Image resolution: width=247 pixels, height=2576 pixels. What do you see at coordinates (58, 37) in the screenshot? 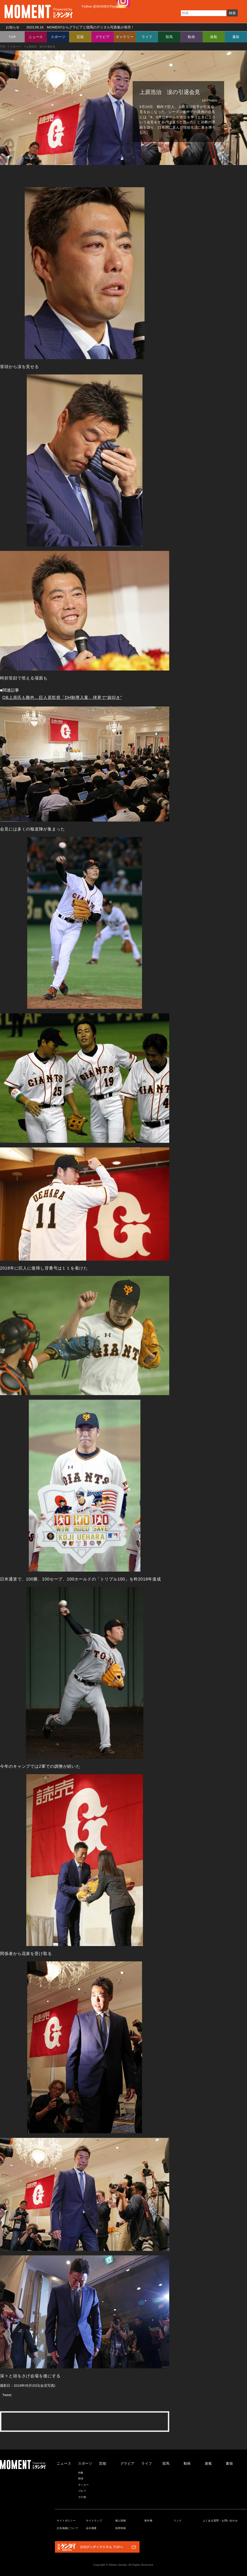
I see `スポーツ` at bounding box center [58, 37].